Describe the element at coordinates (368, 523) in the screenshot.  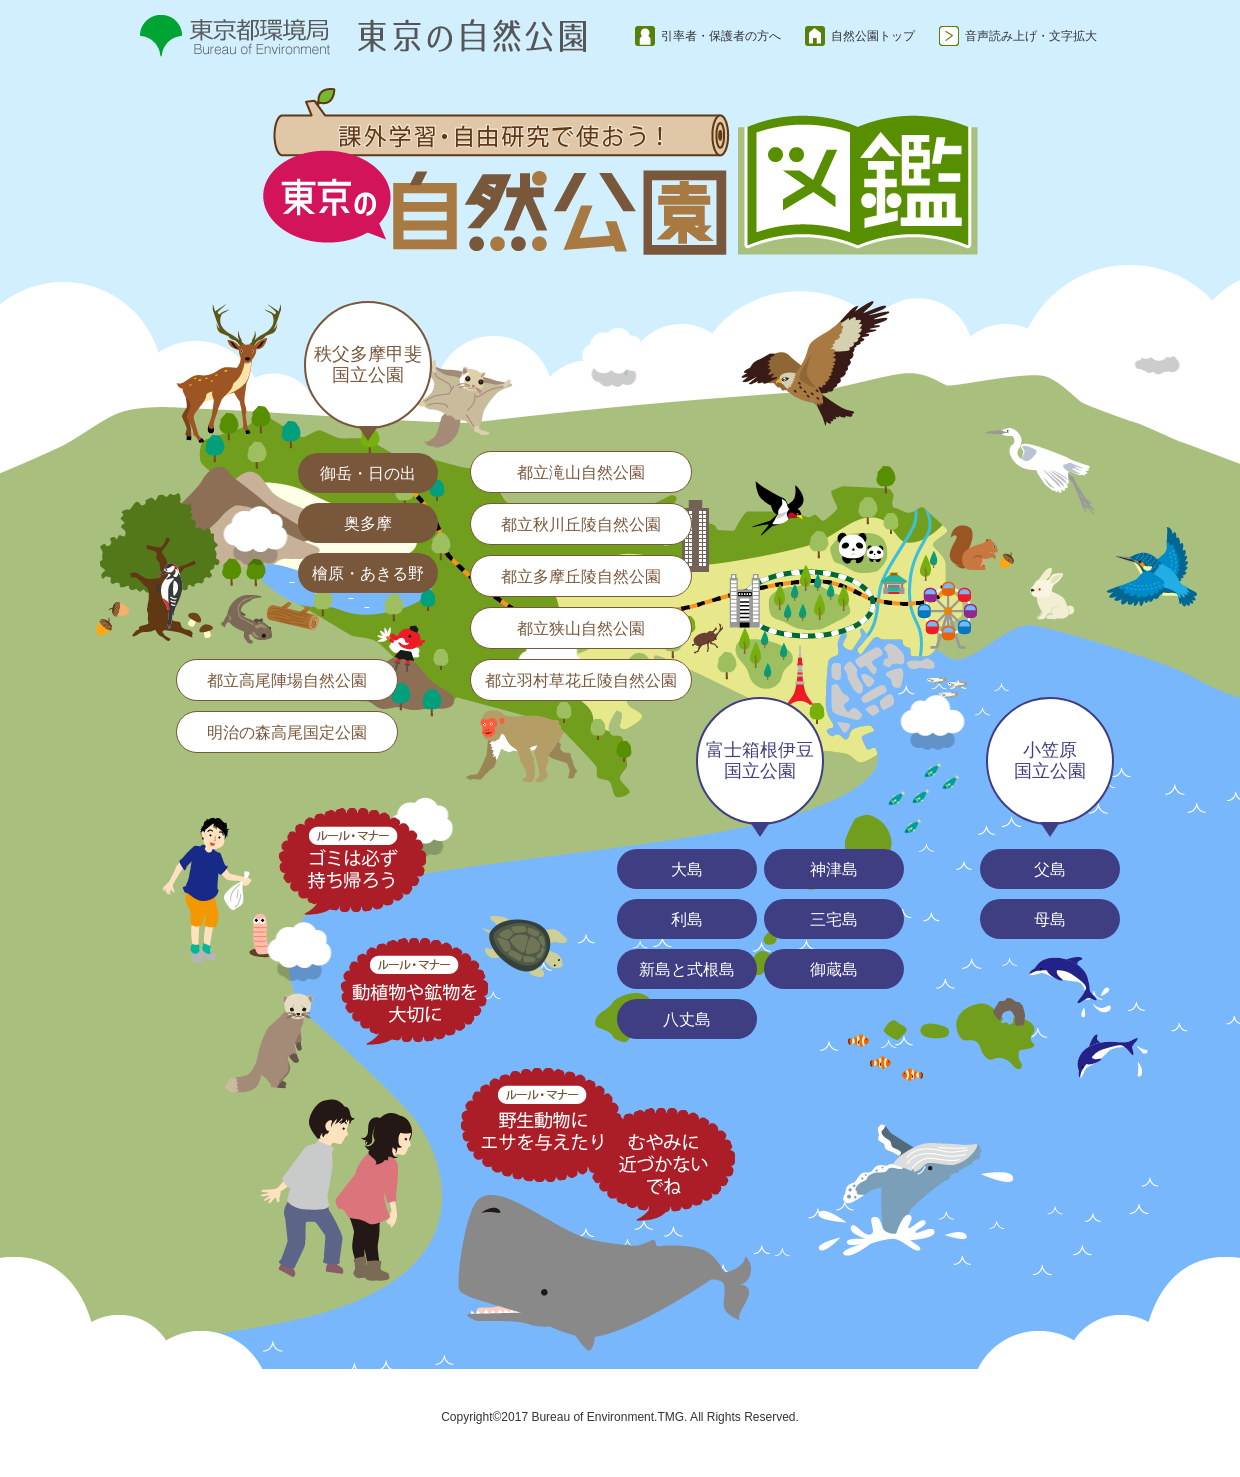
I see `奥多摩` at that location.